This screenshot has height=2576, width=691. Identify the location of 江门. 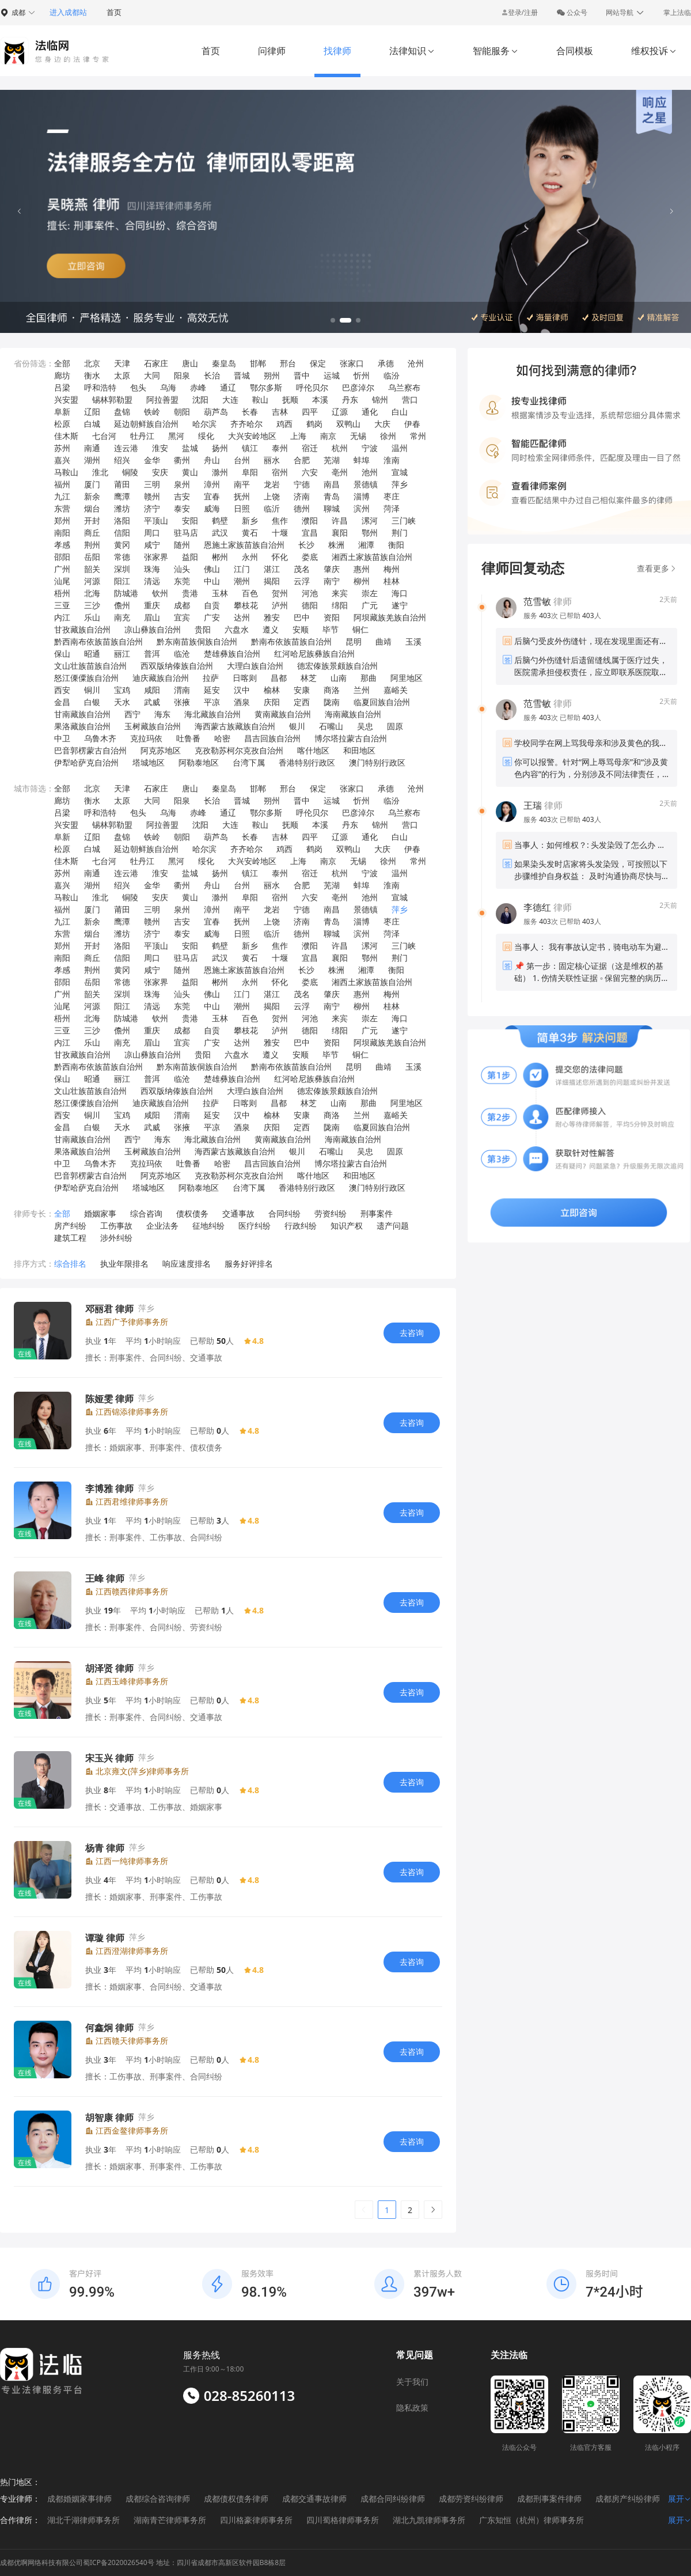
(242, 568).